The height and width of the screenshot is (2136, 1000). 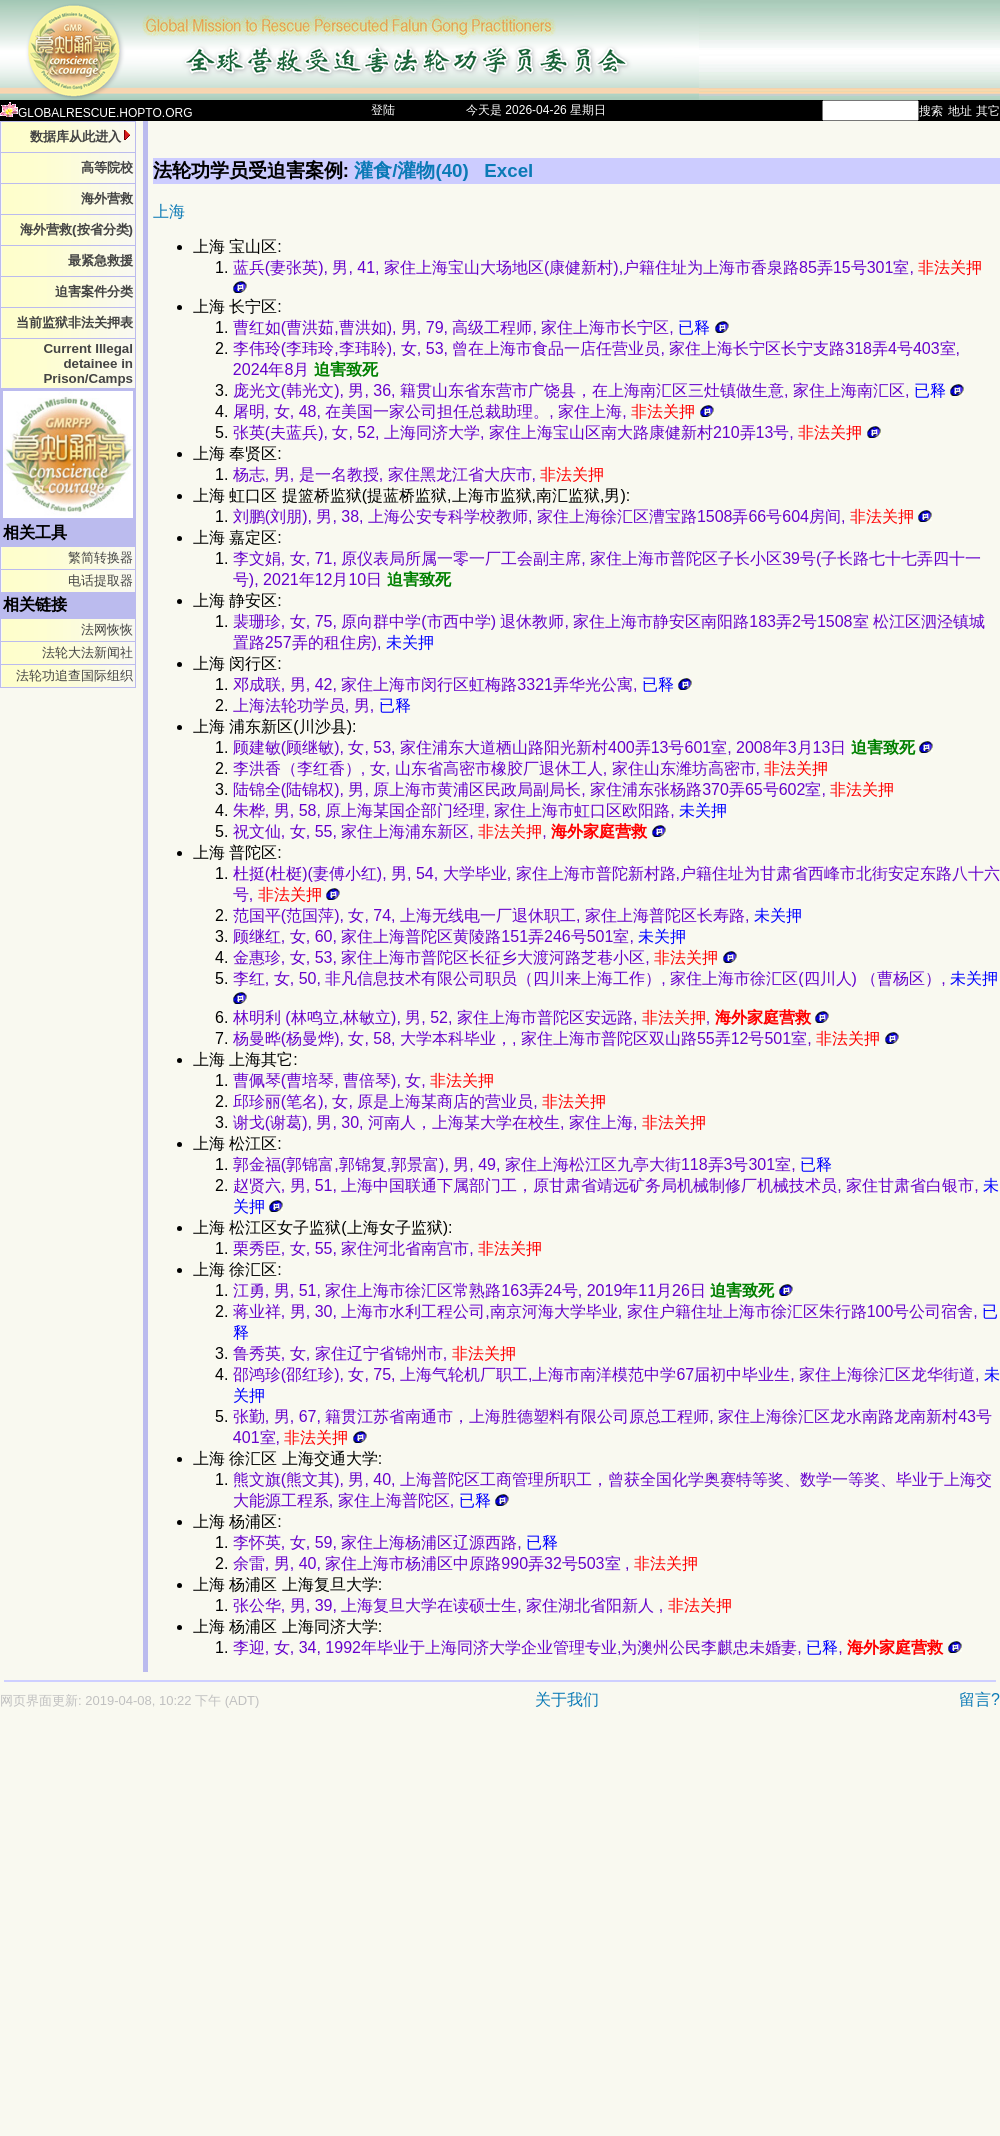 I want to click on 李怀英, 女, 59, 家住上海杨浦区辽源西路,, so click(x=395, y=1542).